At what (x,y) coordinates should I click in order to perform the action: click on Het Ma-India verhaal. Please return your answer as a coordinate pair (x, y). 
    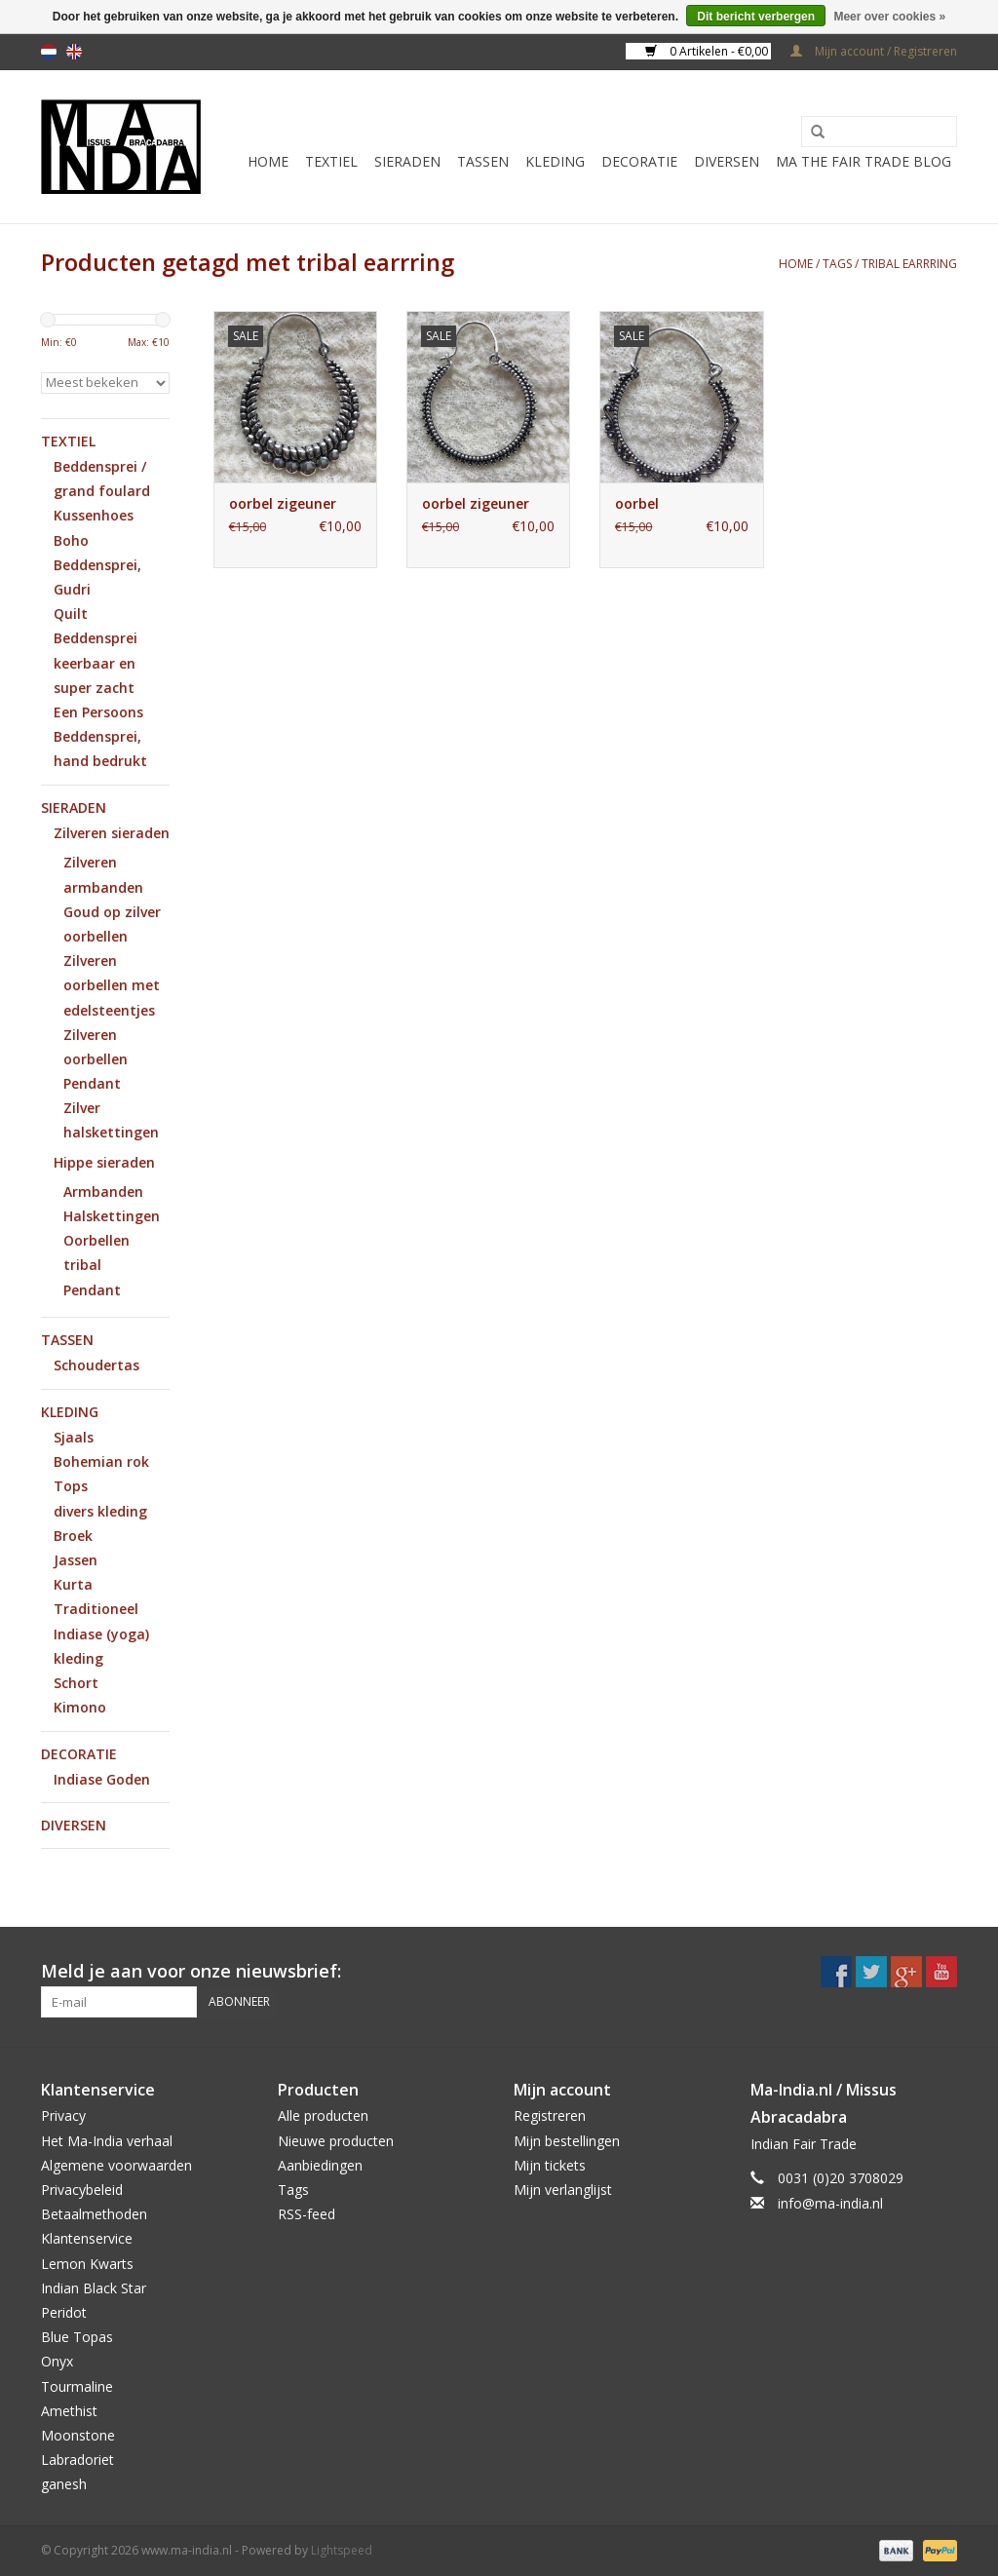
    Looking at the image, I should click on (107, 2141).